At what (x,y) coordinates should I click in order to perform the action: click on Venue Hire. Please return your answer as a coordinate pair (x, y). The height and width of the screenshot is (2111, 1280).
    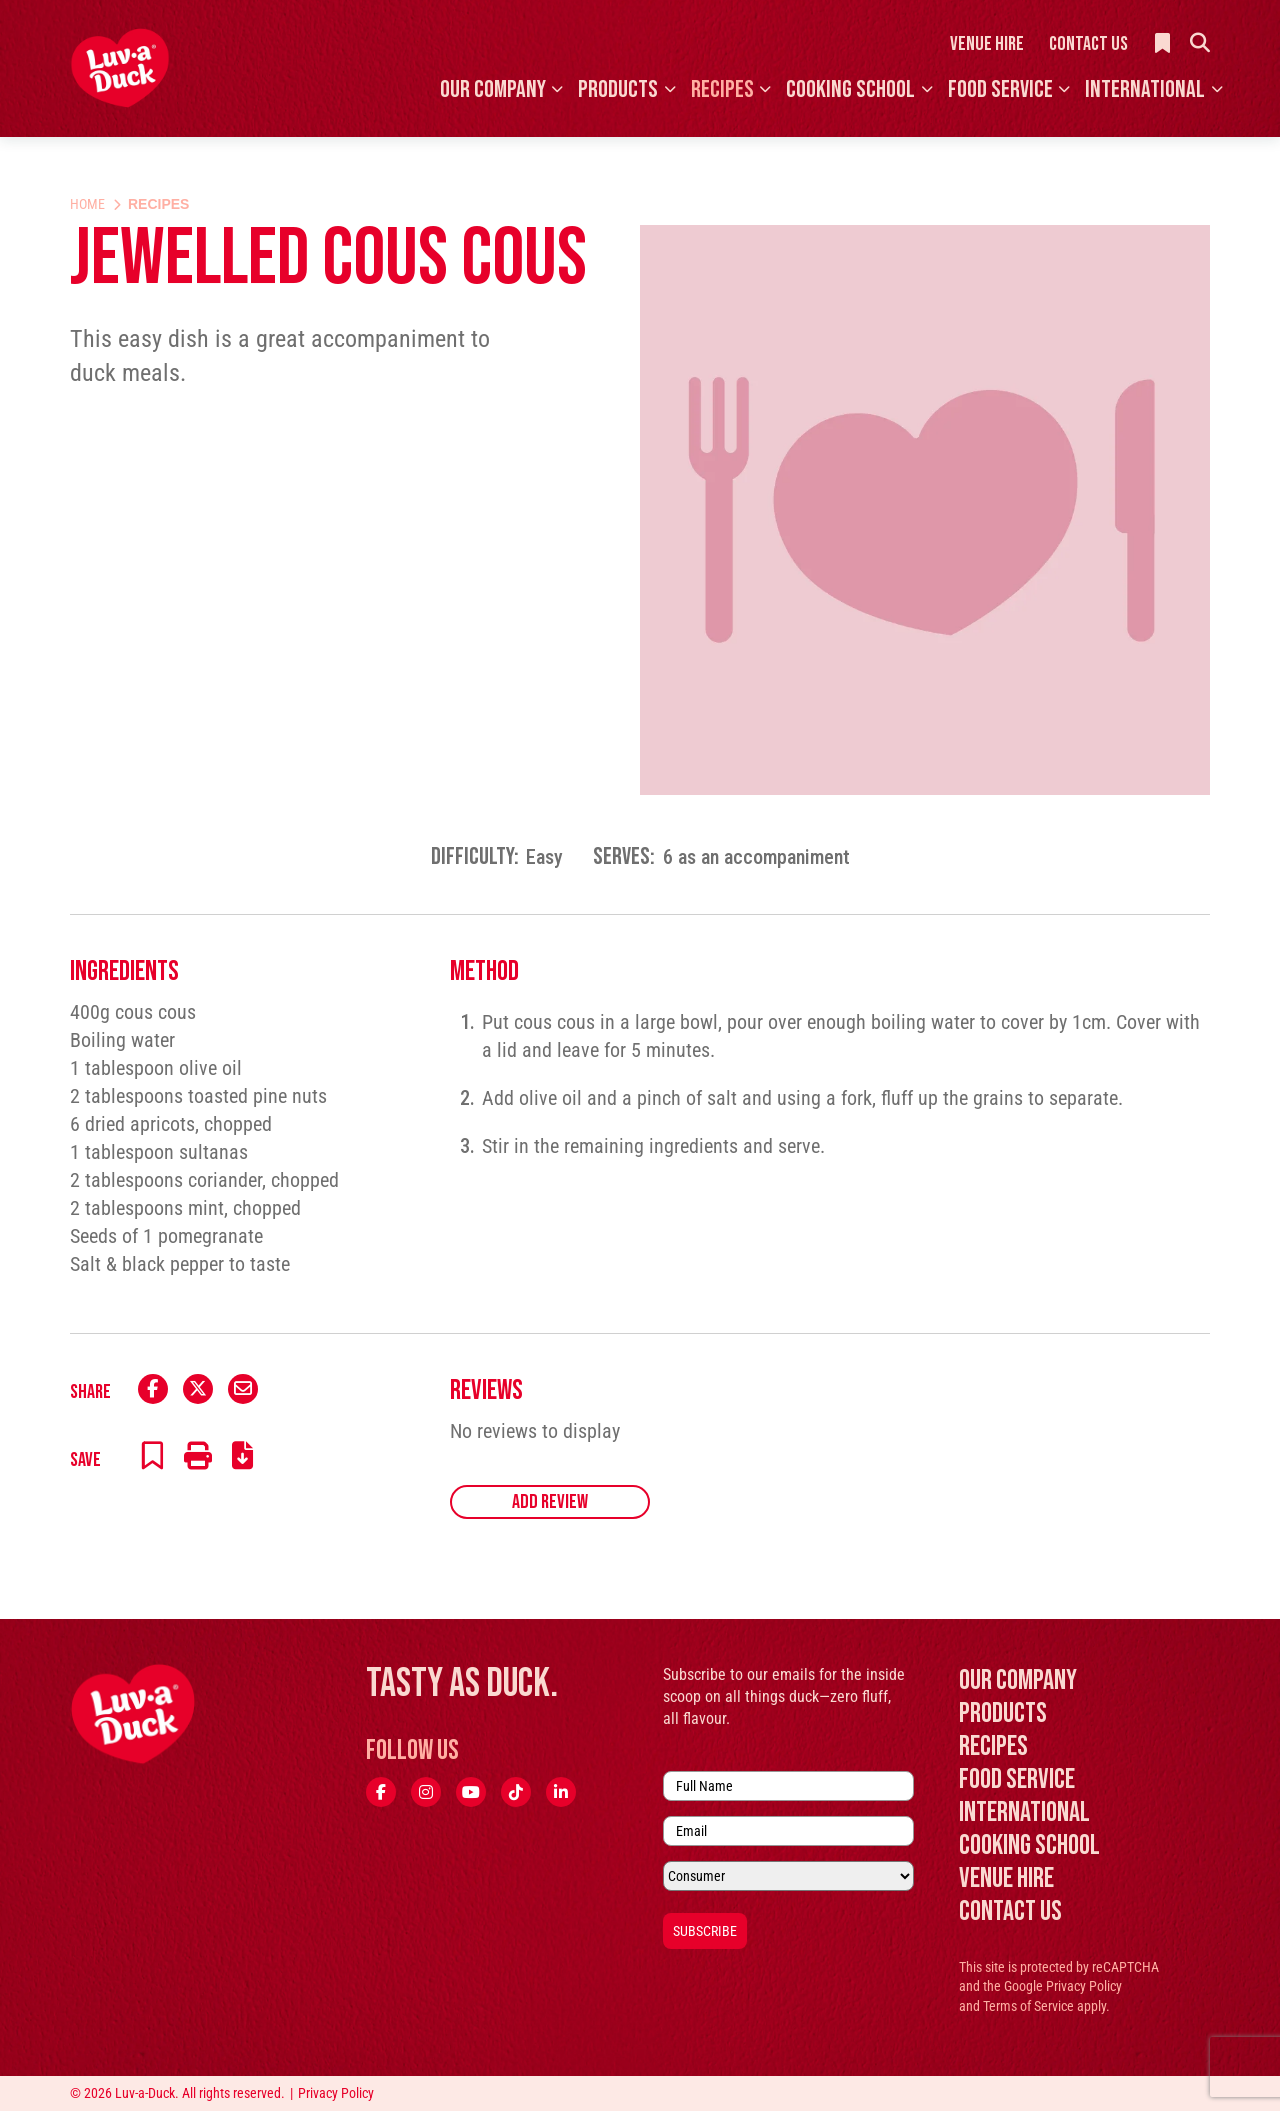
    Looking at the image, I should click on (987, 44).